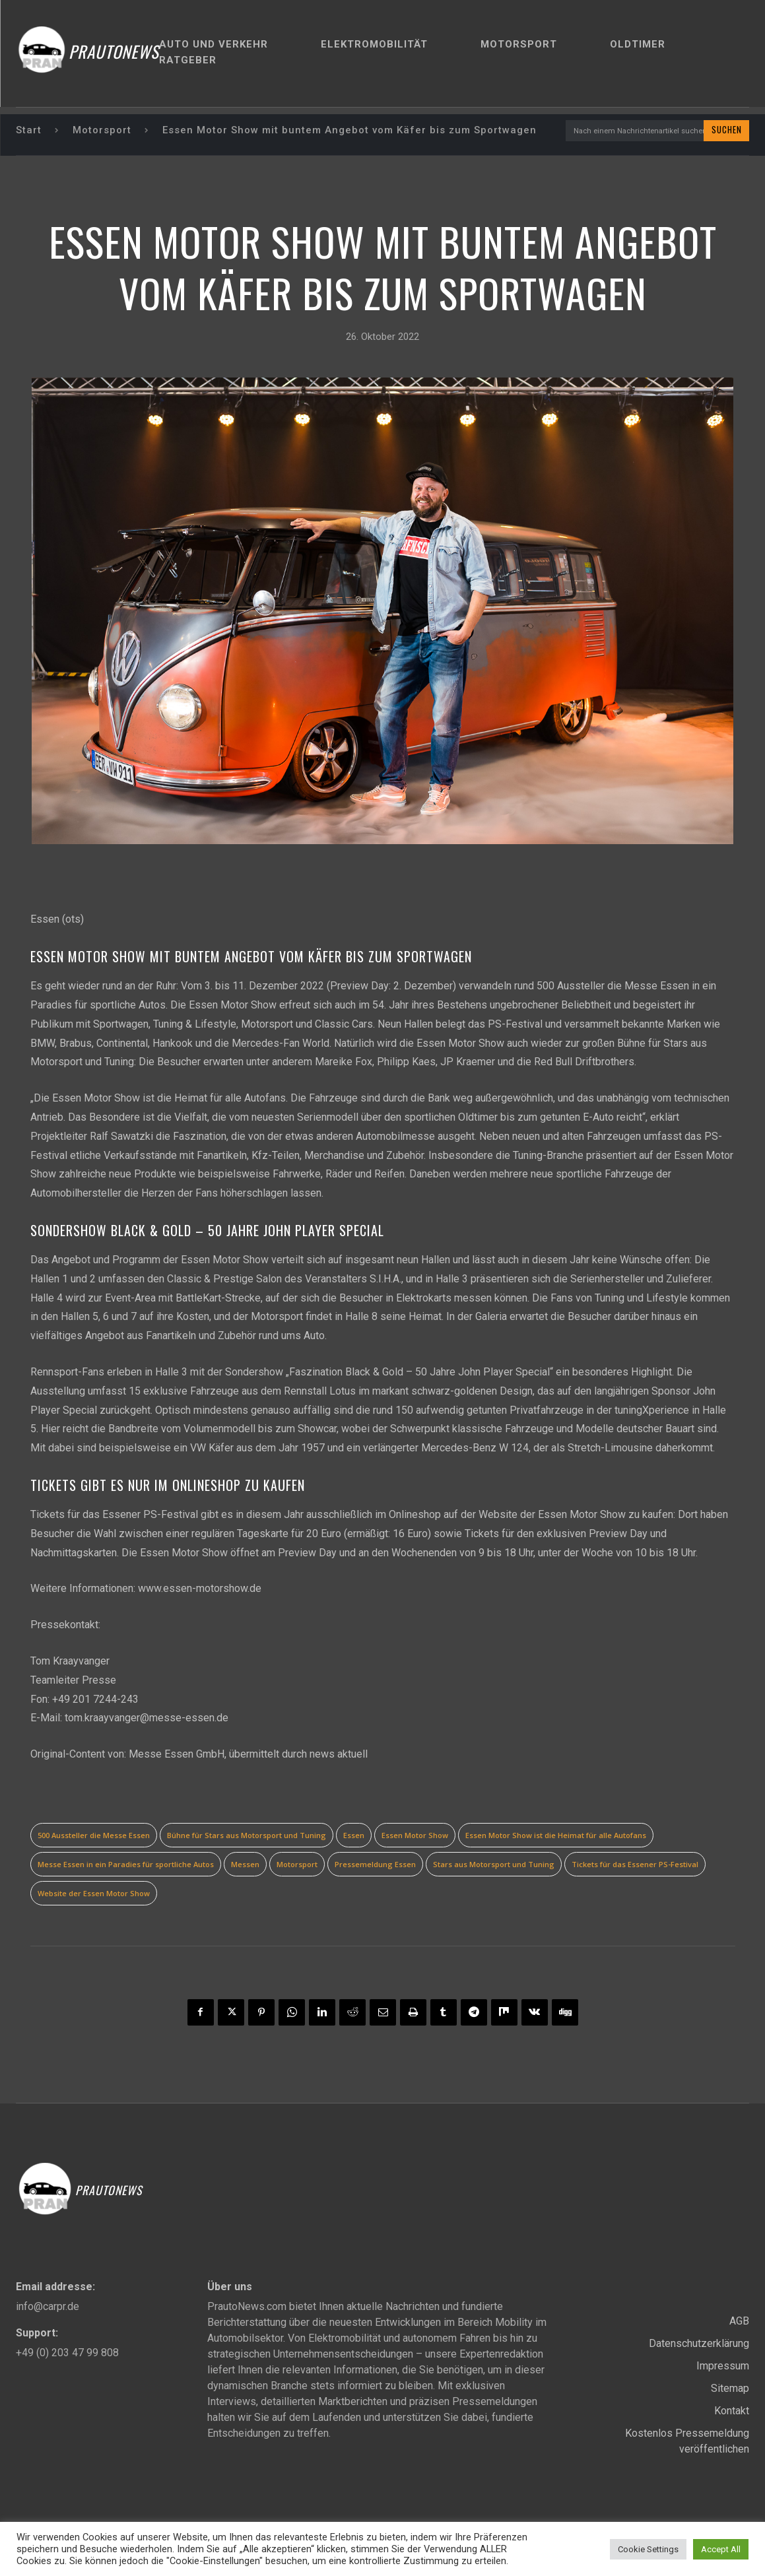  What do you see at coordinates (415, 1836) in the screenshot?
I see `Essen Motor Show` at bounding box center [415, 1836].